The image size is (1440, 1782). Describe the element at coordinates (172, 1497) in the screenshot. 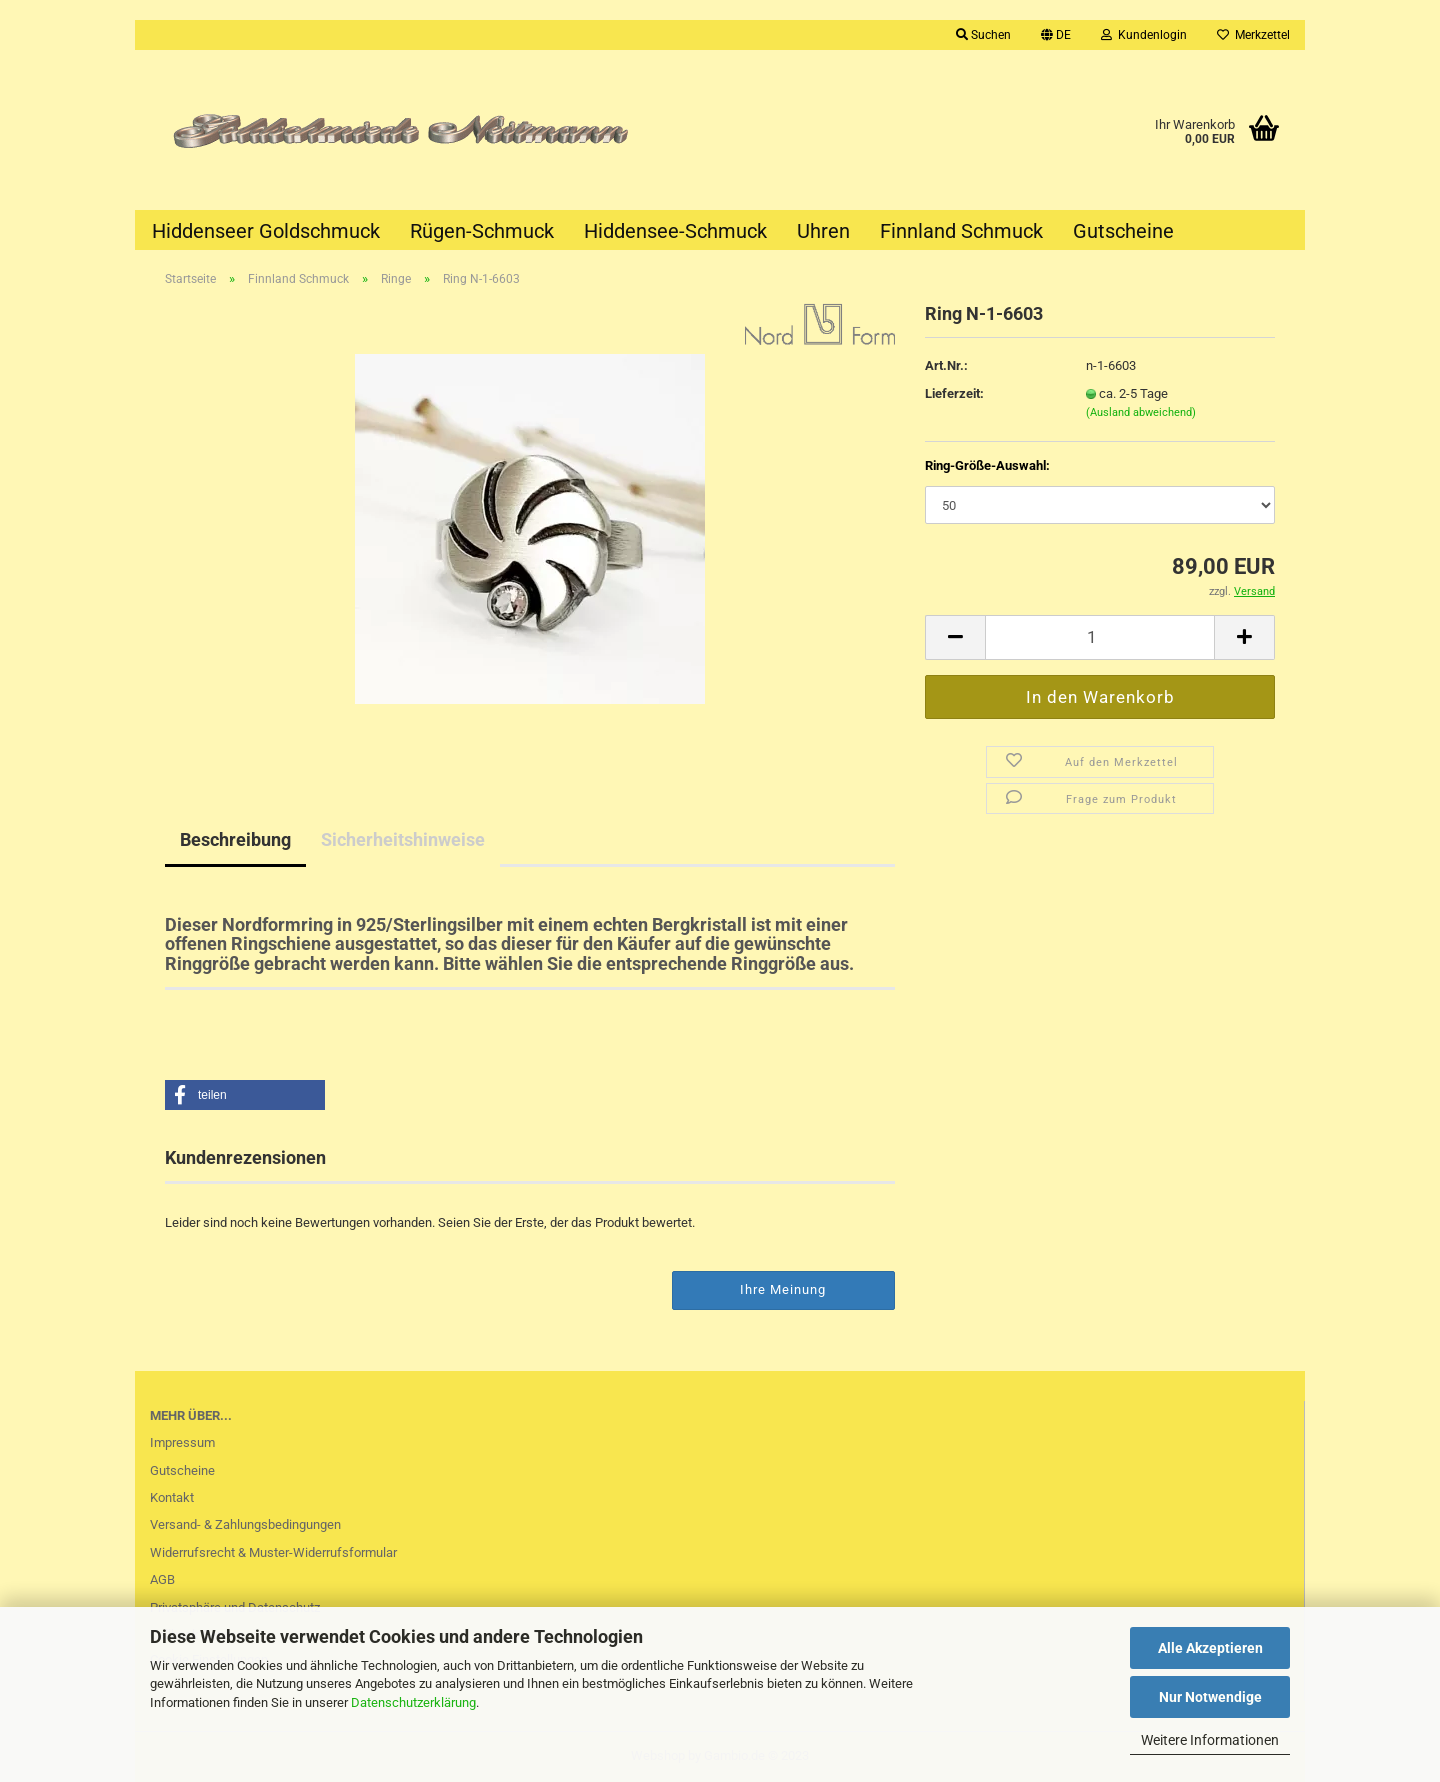

I see `Kontakt` at that location.